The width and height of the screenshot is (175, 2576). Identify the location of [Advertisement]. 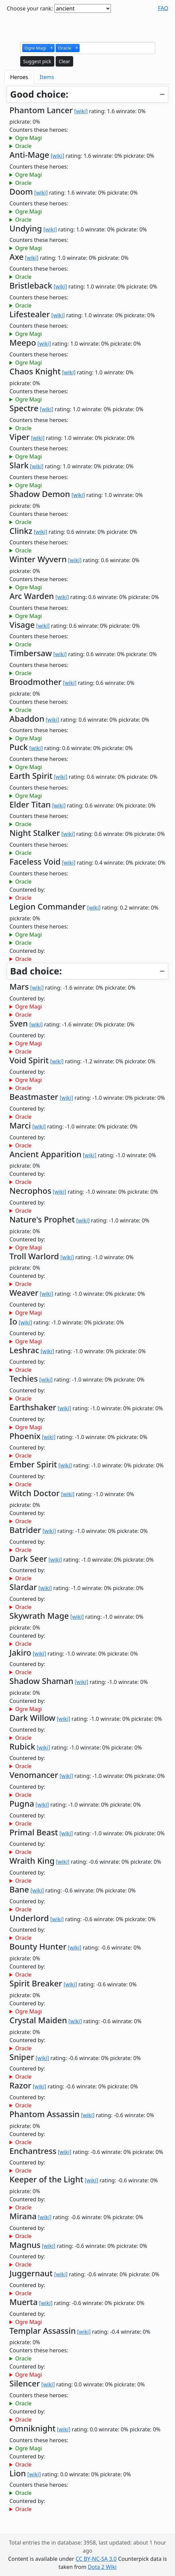
(88, 26).